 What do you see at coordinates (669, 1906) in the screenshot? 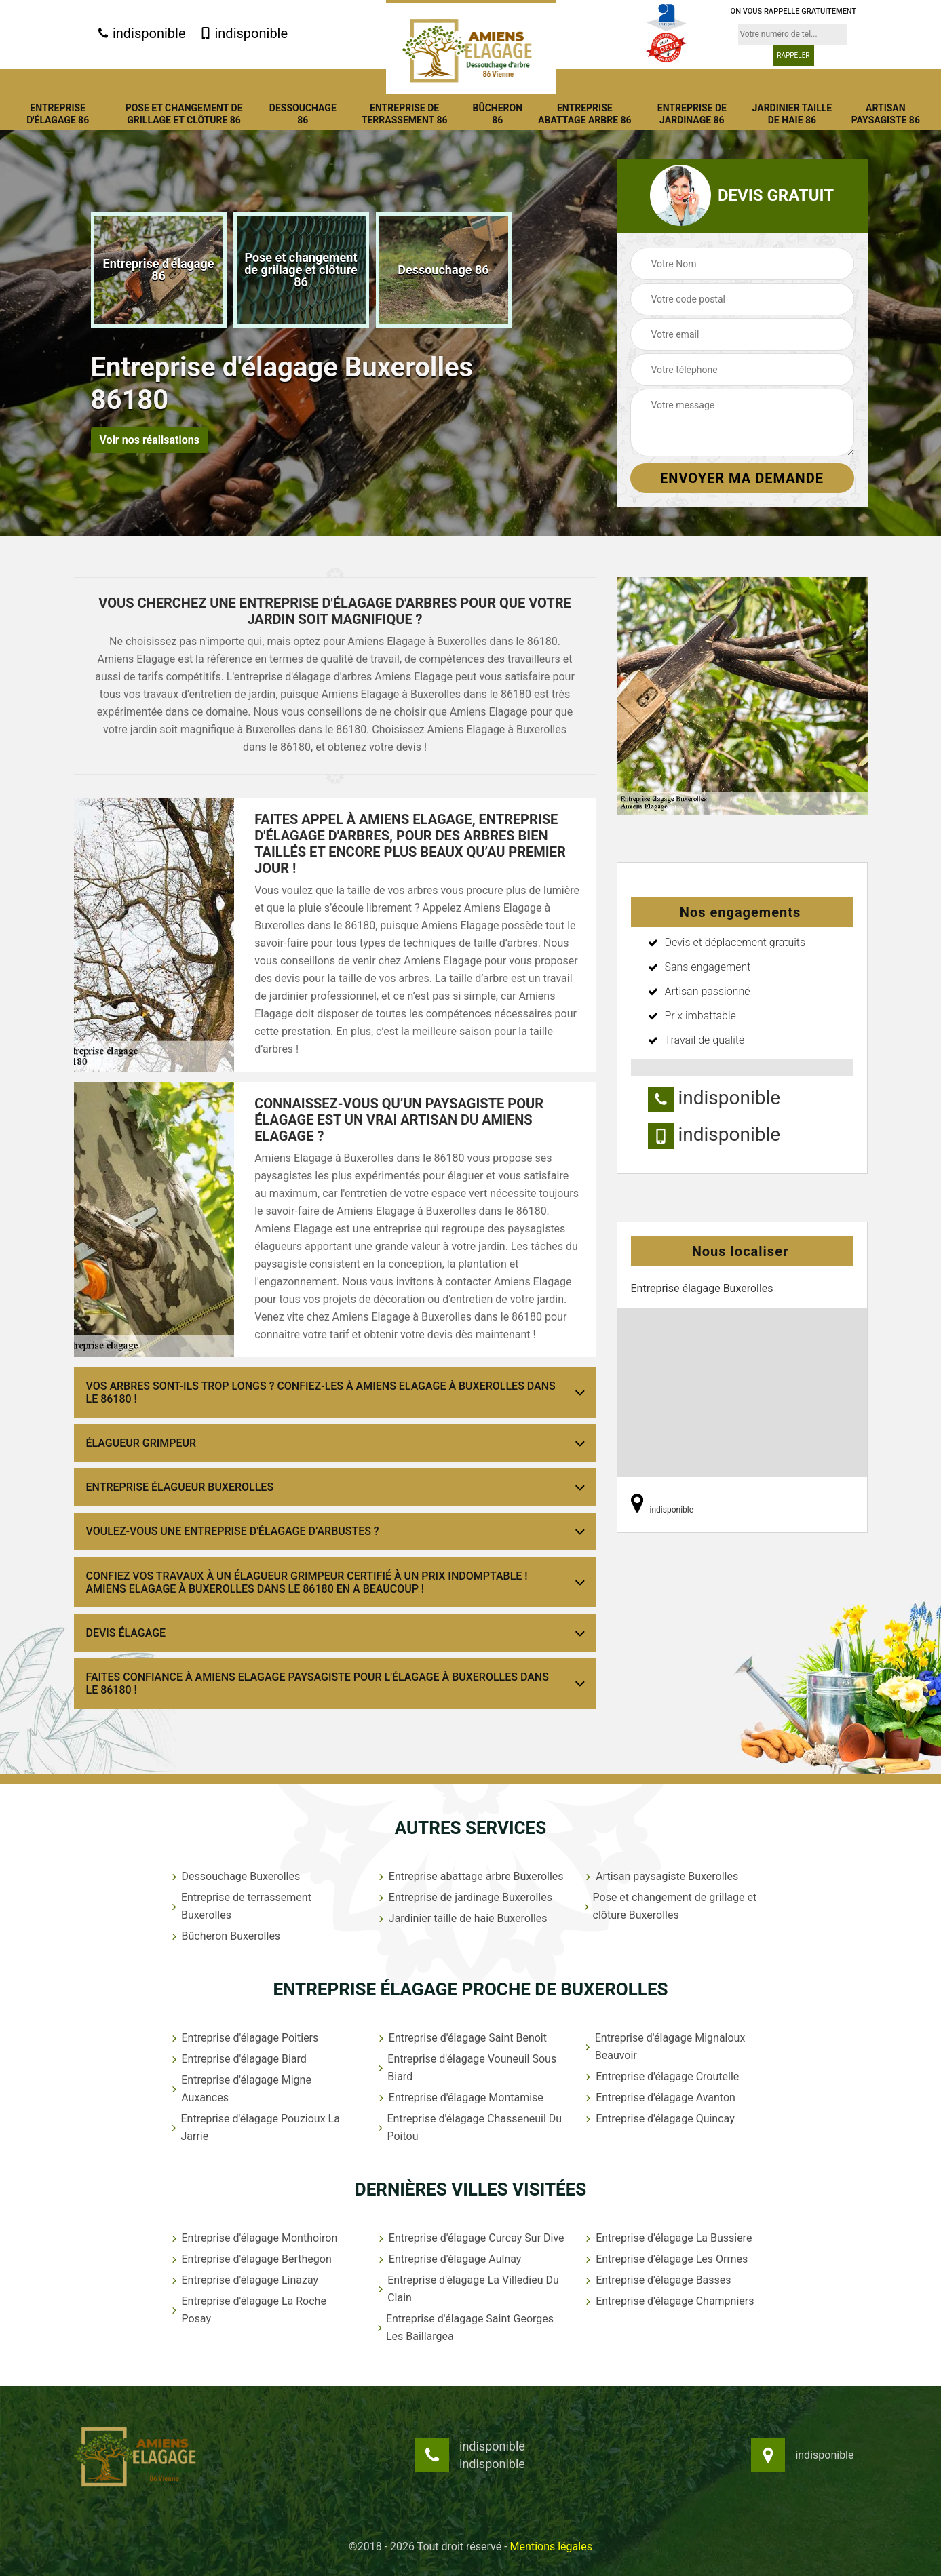
I see `Pose et changement de grillage et clôture Buxerolles` at bounding box center [669, 1906].